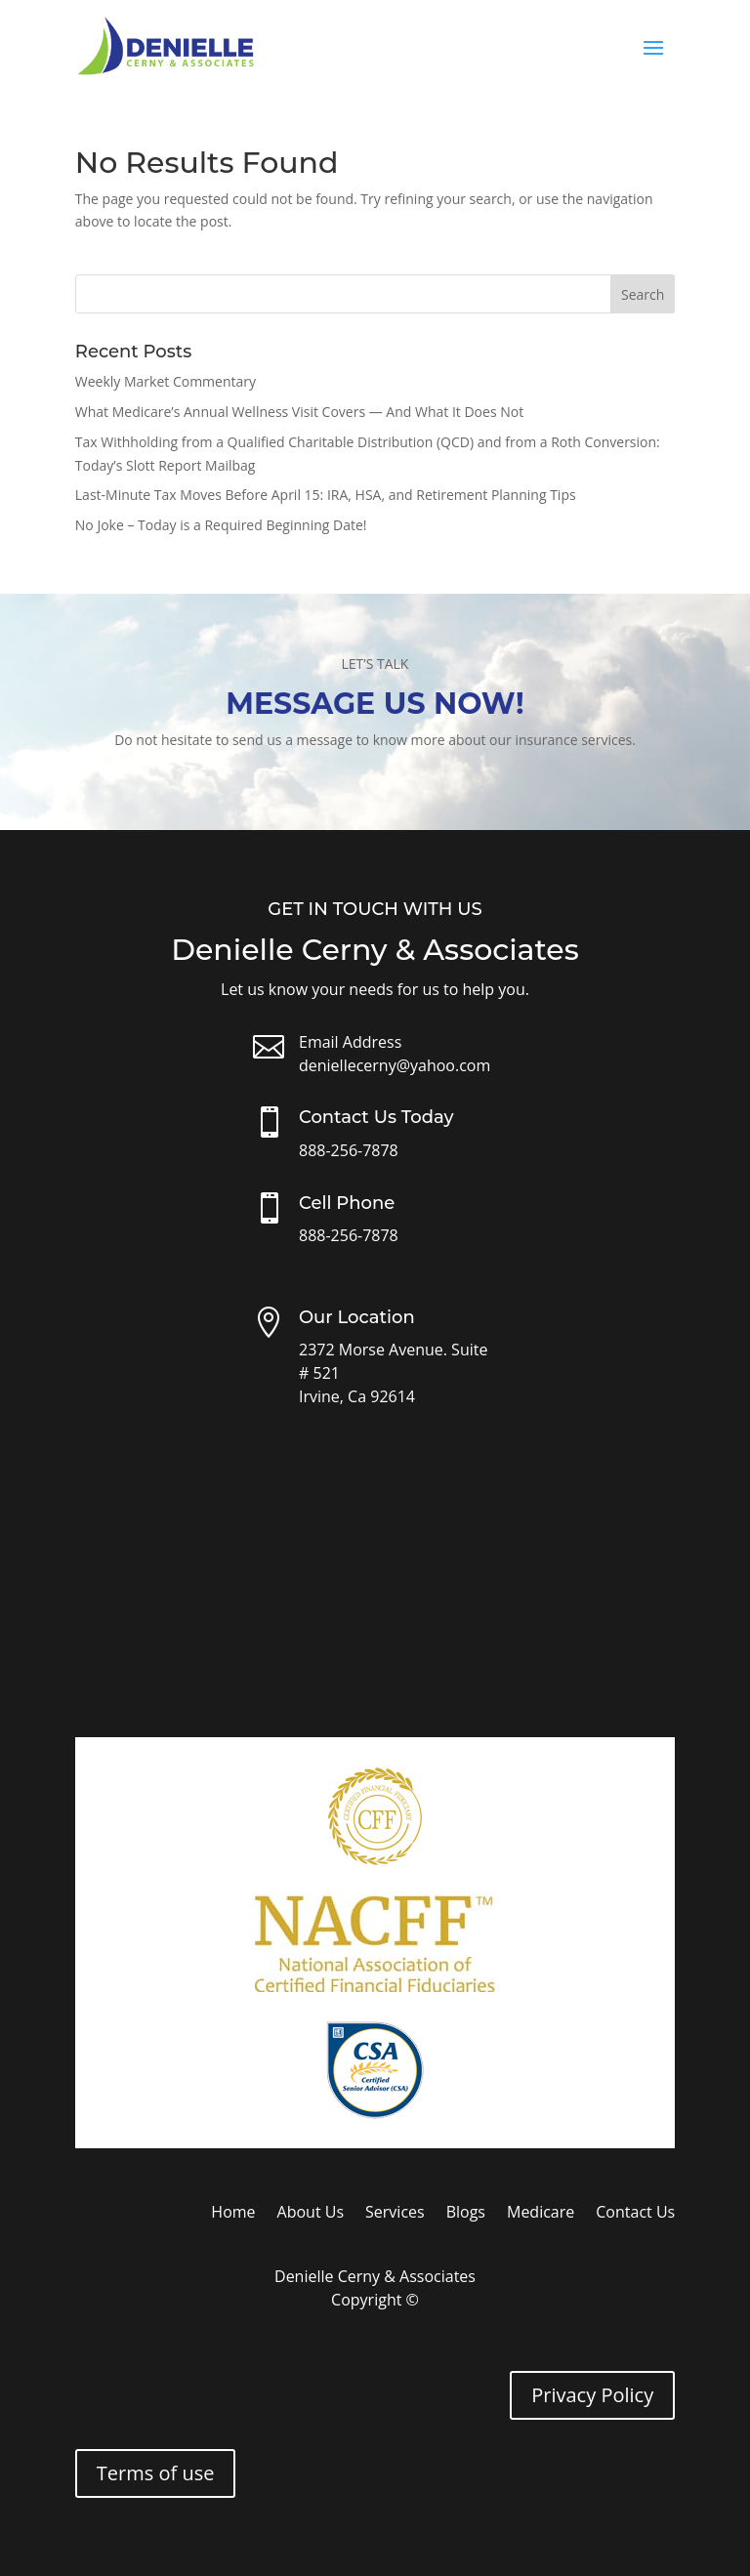 This screenshot has width=750, height=2576. I want to click on Last-Minute Tax Moves Before April 15: IRA, HSA, and Retirement Planning Tips, so click(325, 494).